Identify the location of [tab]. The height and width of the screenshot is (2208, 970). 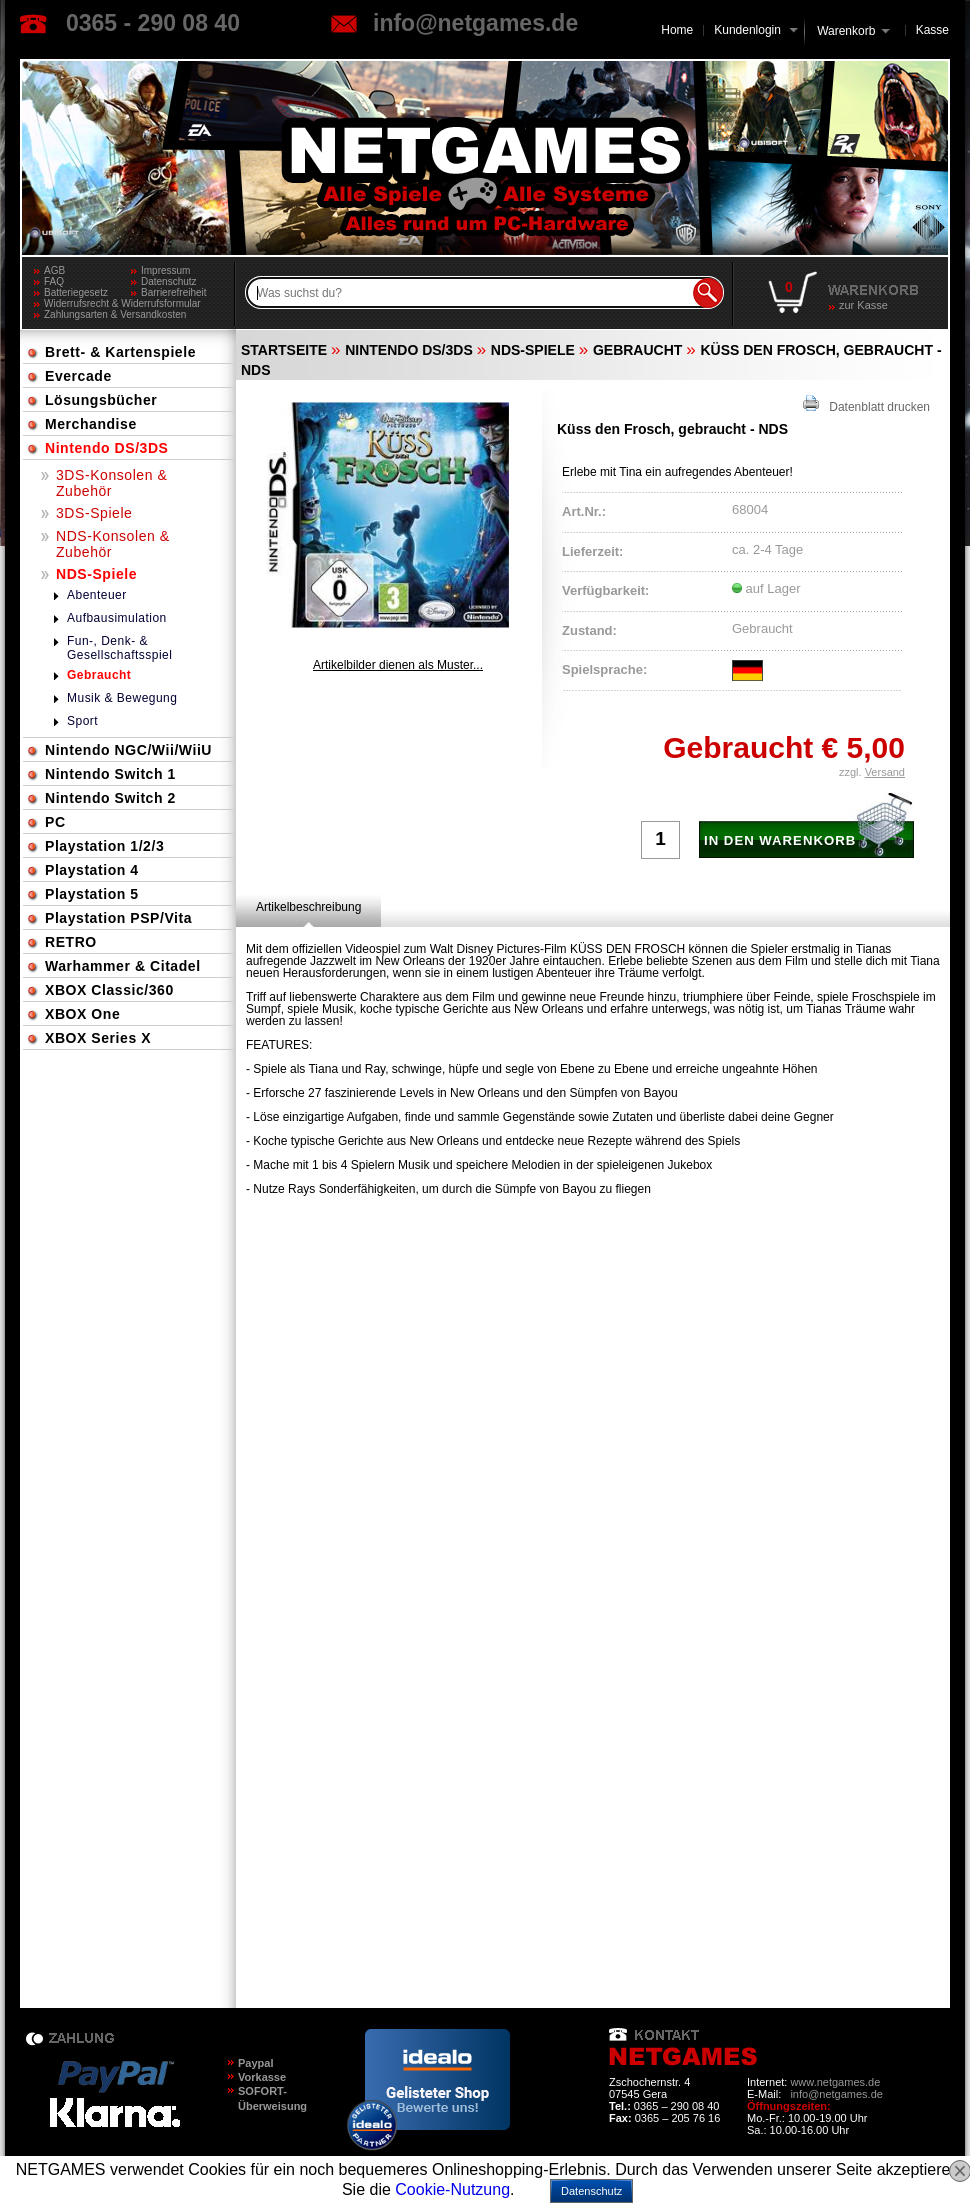
(308, 907).